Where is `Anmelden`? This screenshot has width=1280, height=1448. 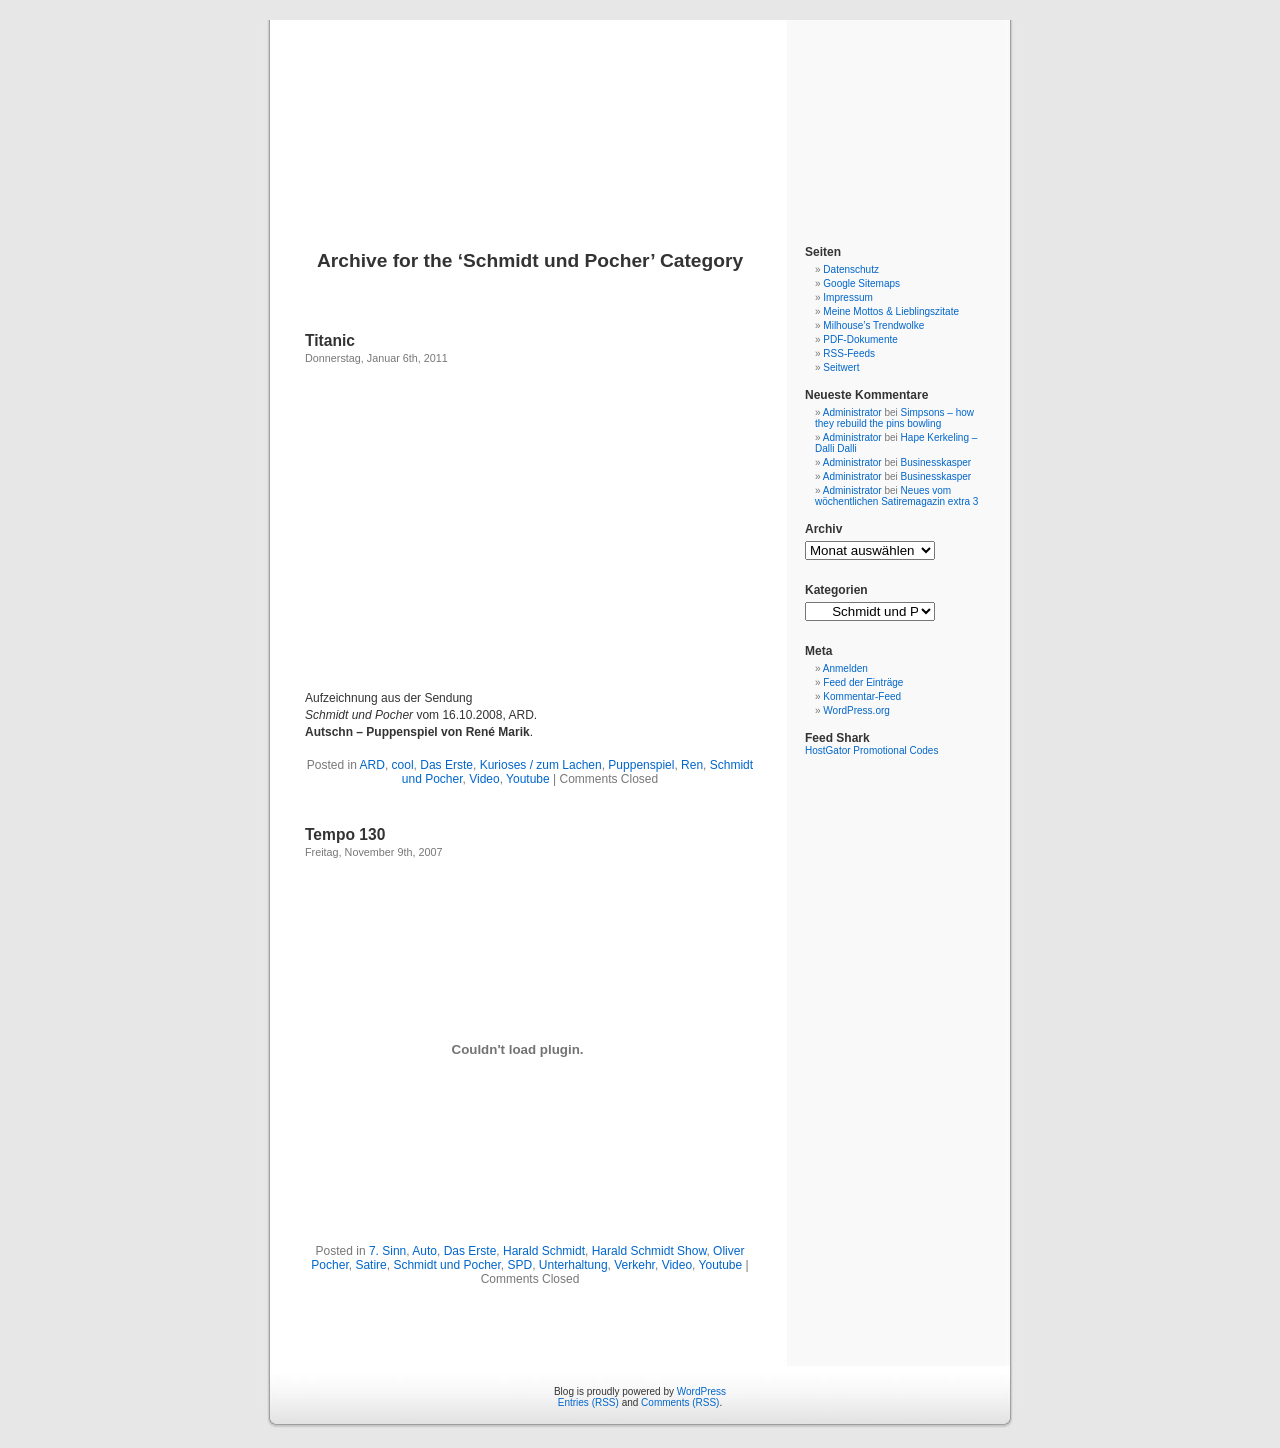
Anmelden is located at coordinates (845, 668).